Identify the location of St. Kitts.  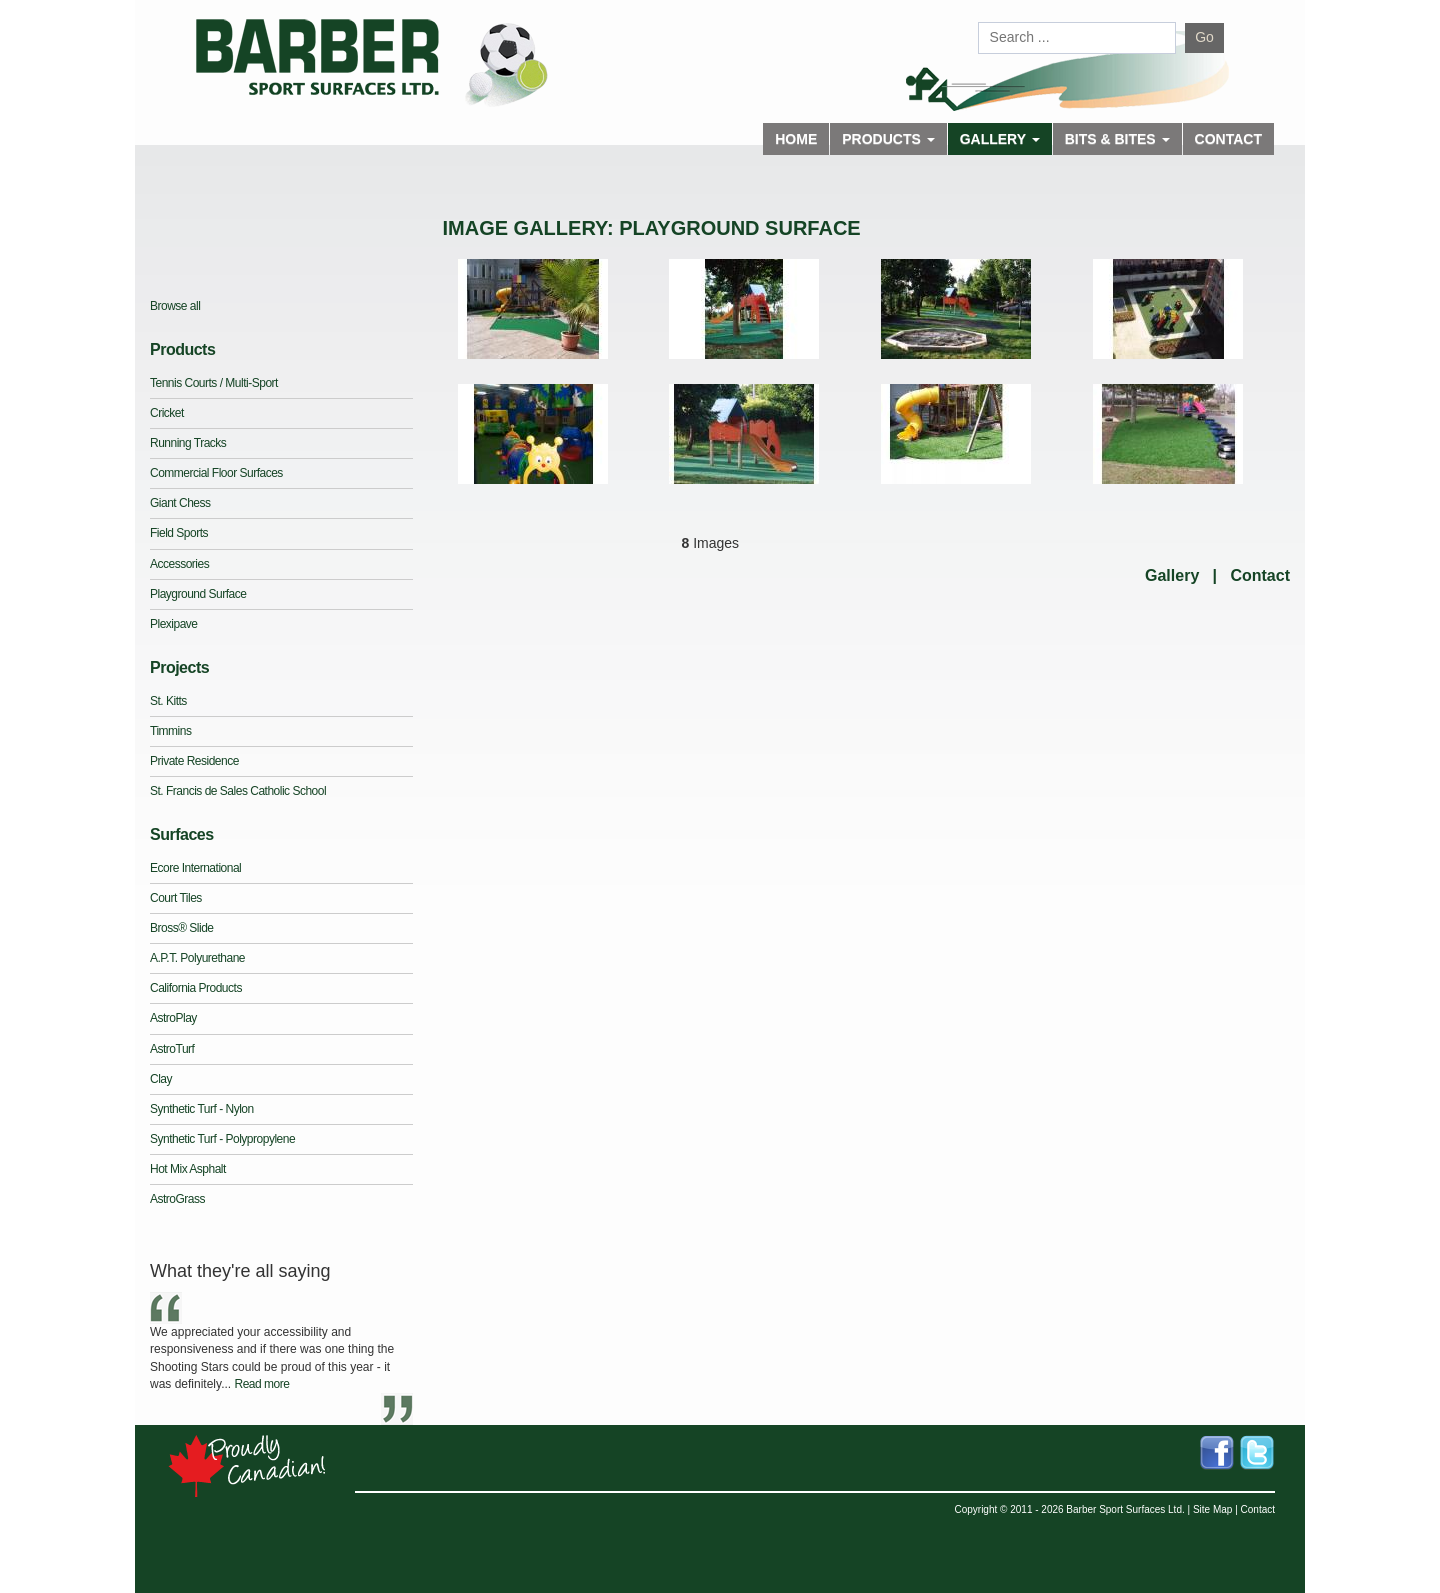
(168, 701).